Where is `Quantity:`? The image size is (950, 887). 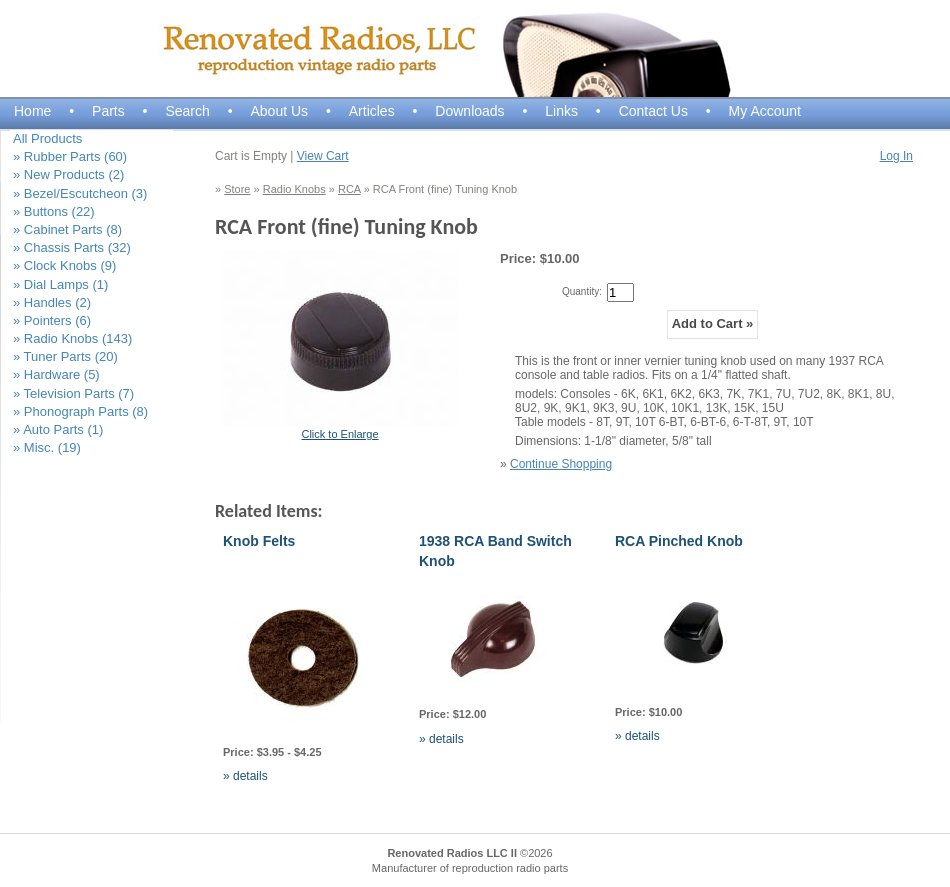
Quantity: is located at coordinates (582, 291).